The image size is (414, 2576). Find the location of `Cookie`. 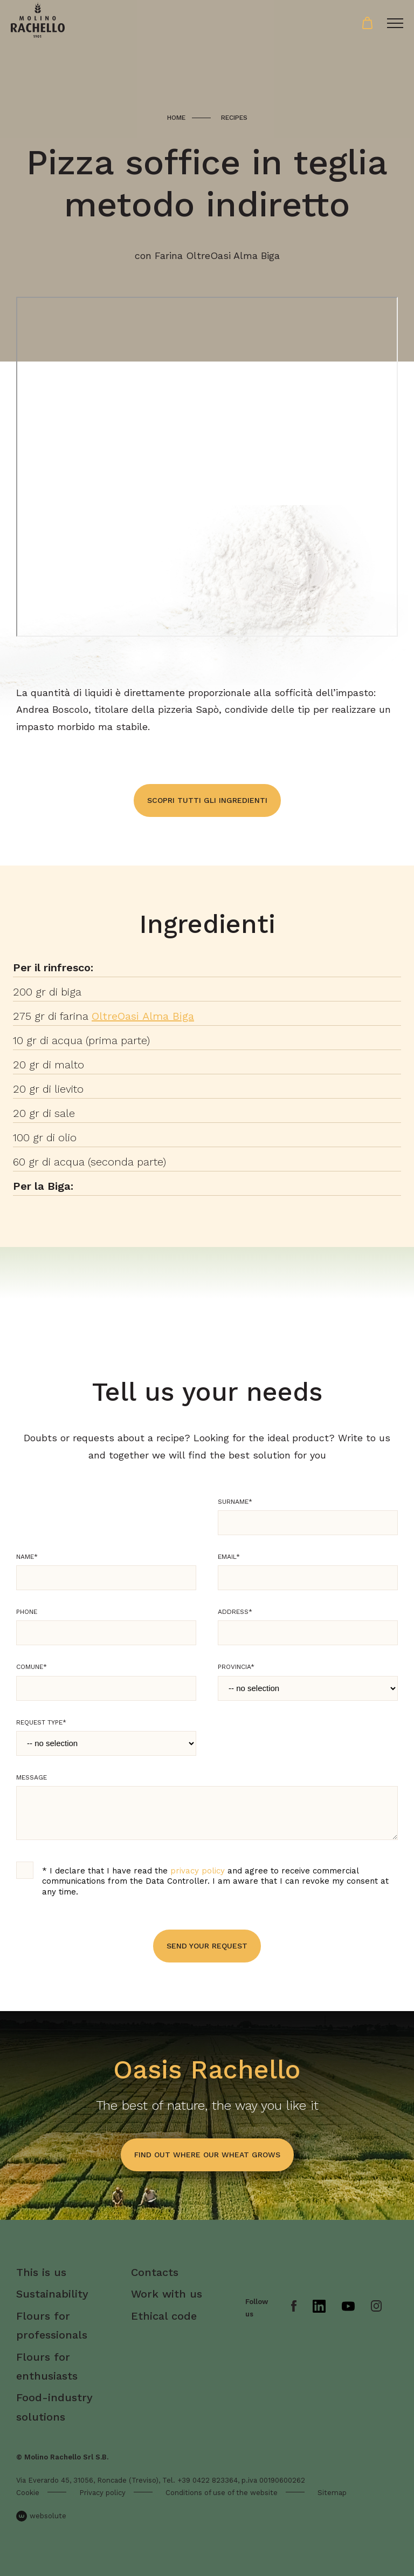

Cookie is located at coordinates (27, 2493).